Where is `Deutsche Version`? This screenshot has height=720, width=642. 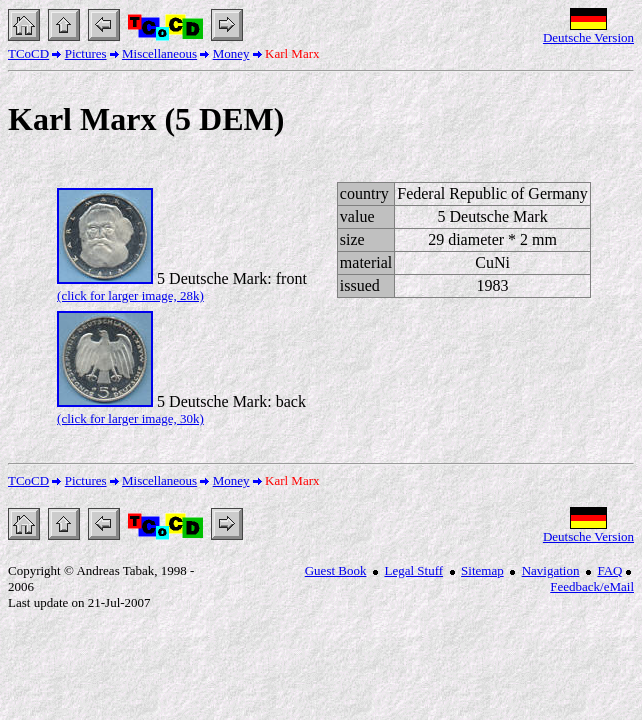
Deutsche Version is located at coordinates (588, 37).